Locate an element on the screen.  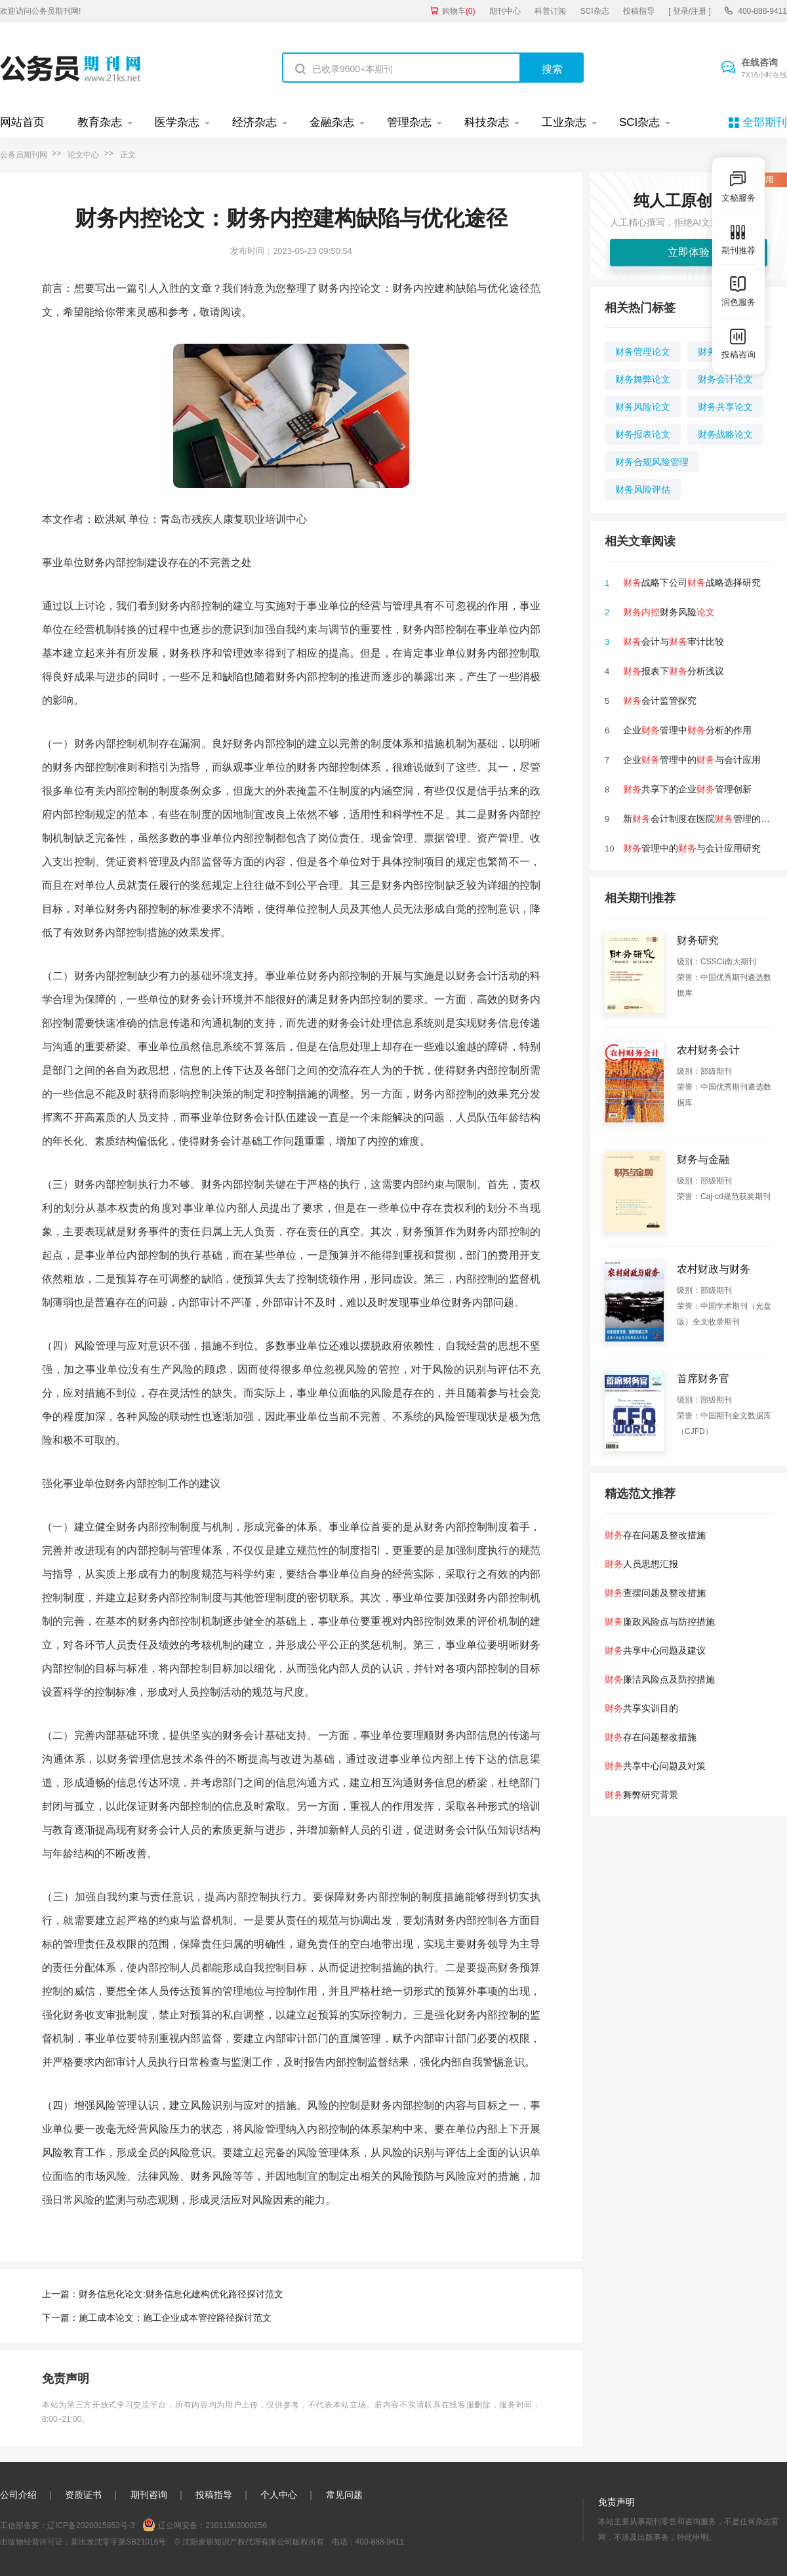
上一篇：财务信息化论文:财务信息化建构优化路径探讨范文 is located at coordinates (162, 2294).